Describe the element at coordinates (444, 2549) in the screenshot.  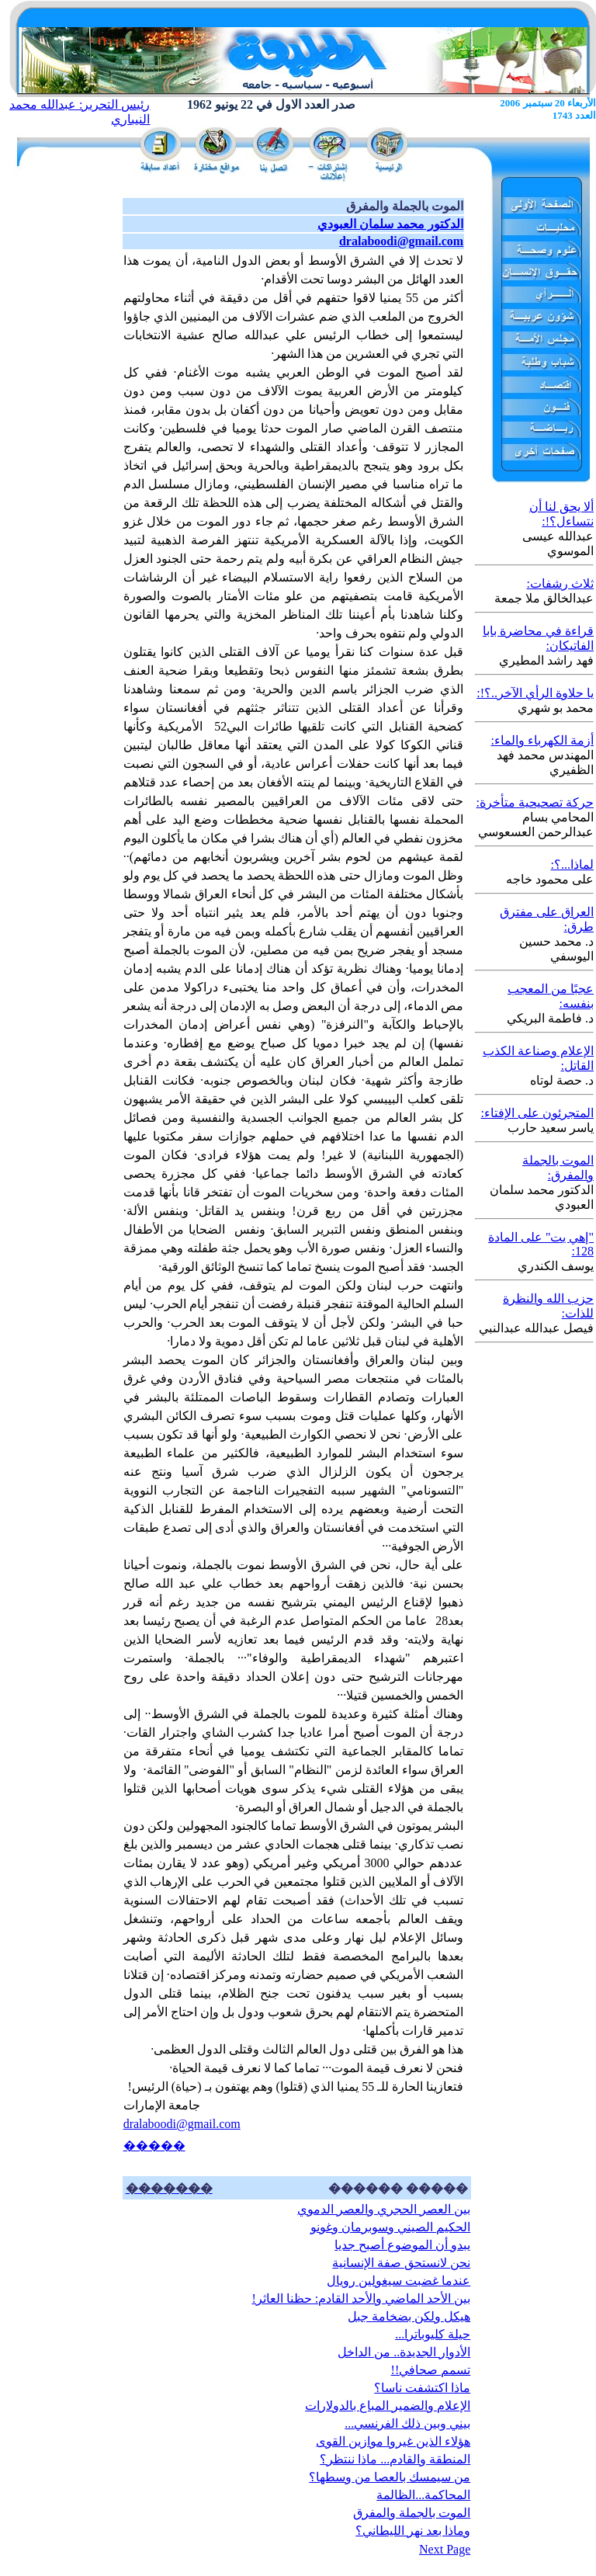
I see `Next Page` at that location.